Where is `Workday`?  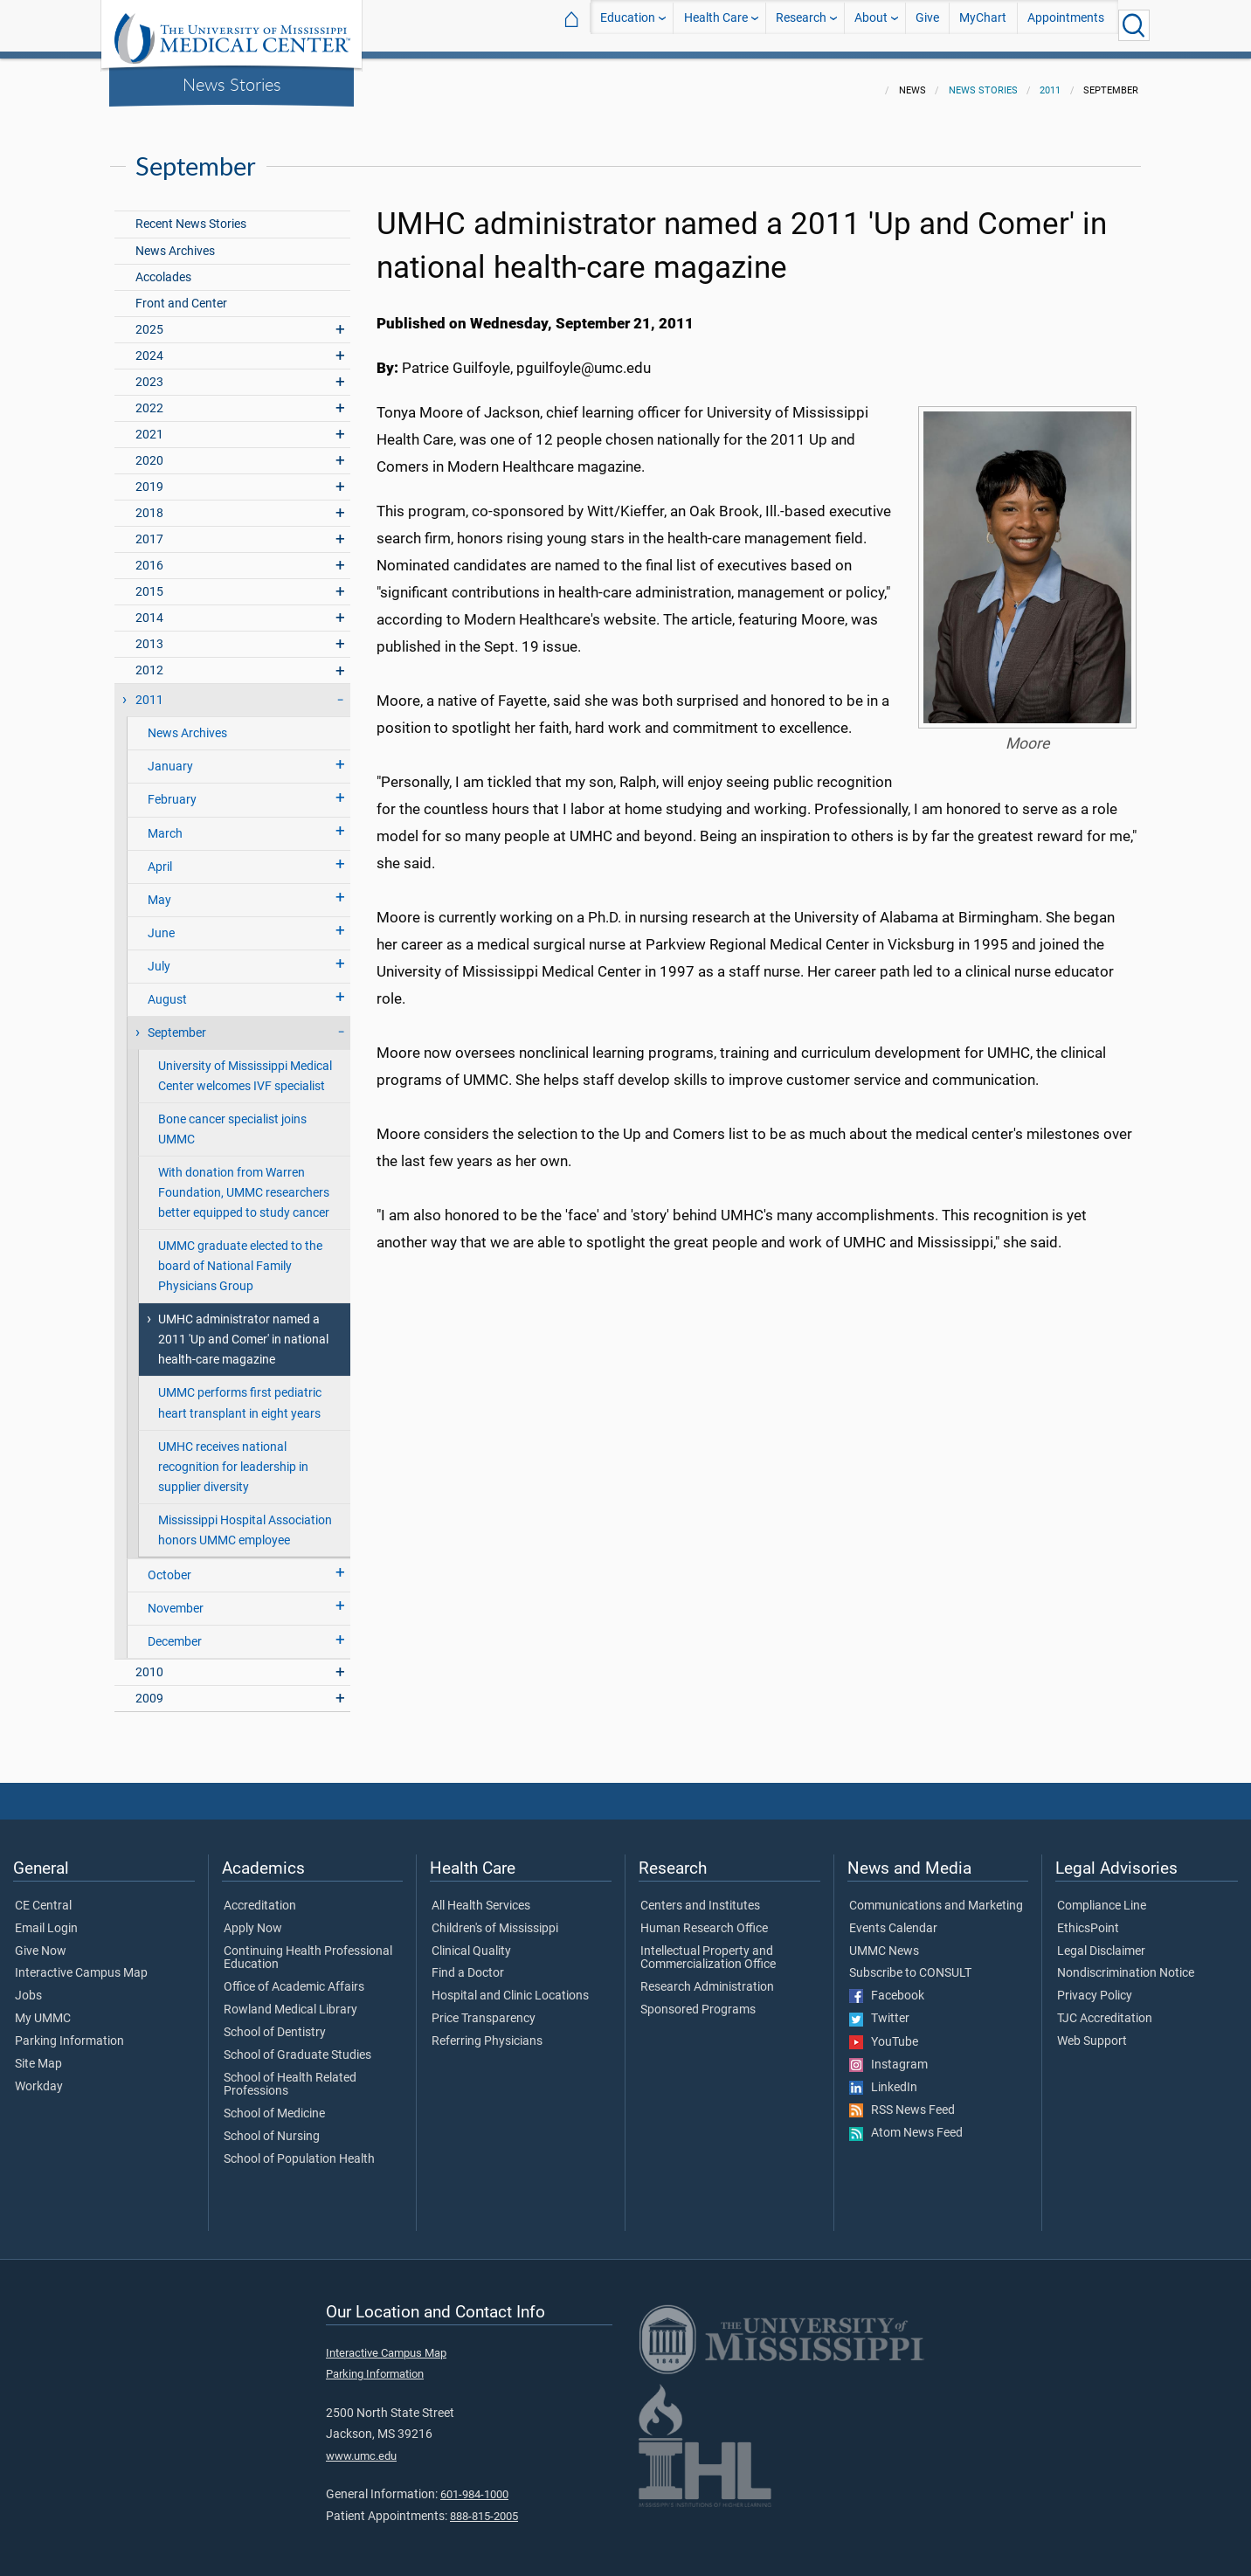
Workday is located at coordinates (39, 2076).